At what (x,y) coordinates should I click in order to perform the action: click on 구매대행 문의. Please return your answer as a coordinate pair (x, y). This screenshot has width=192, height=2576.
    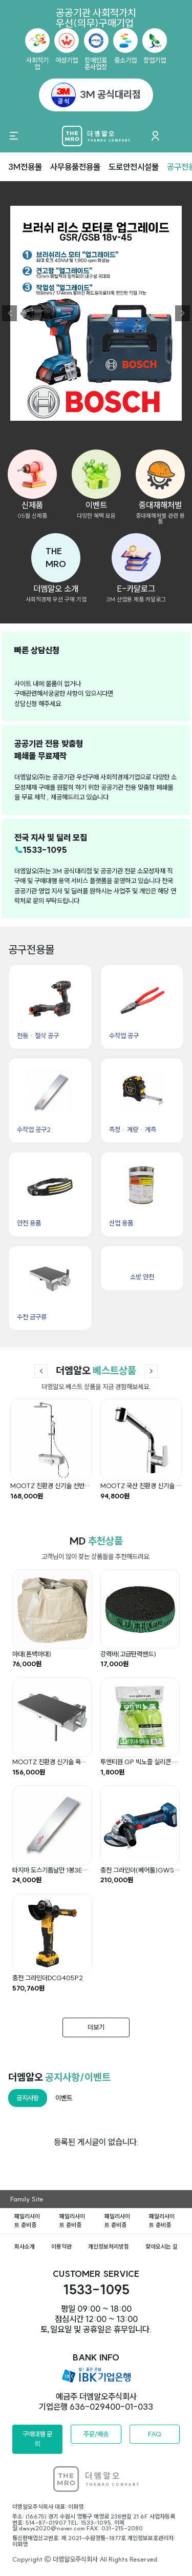
    Looking at the image, I should click on (37, 2439).